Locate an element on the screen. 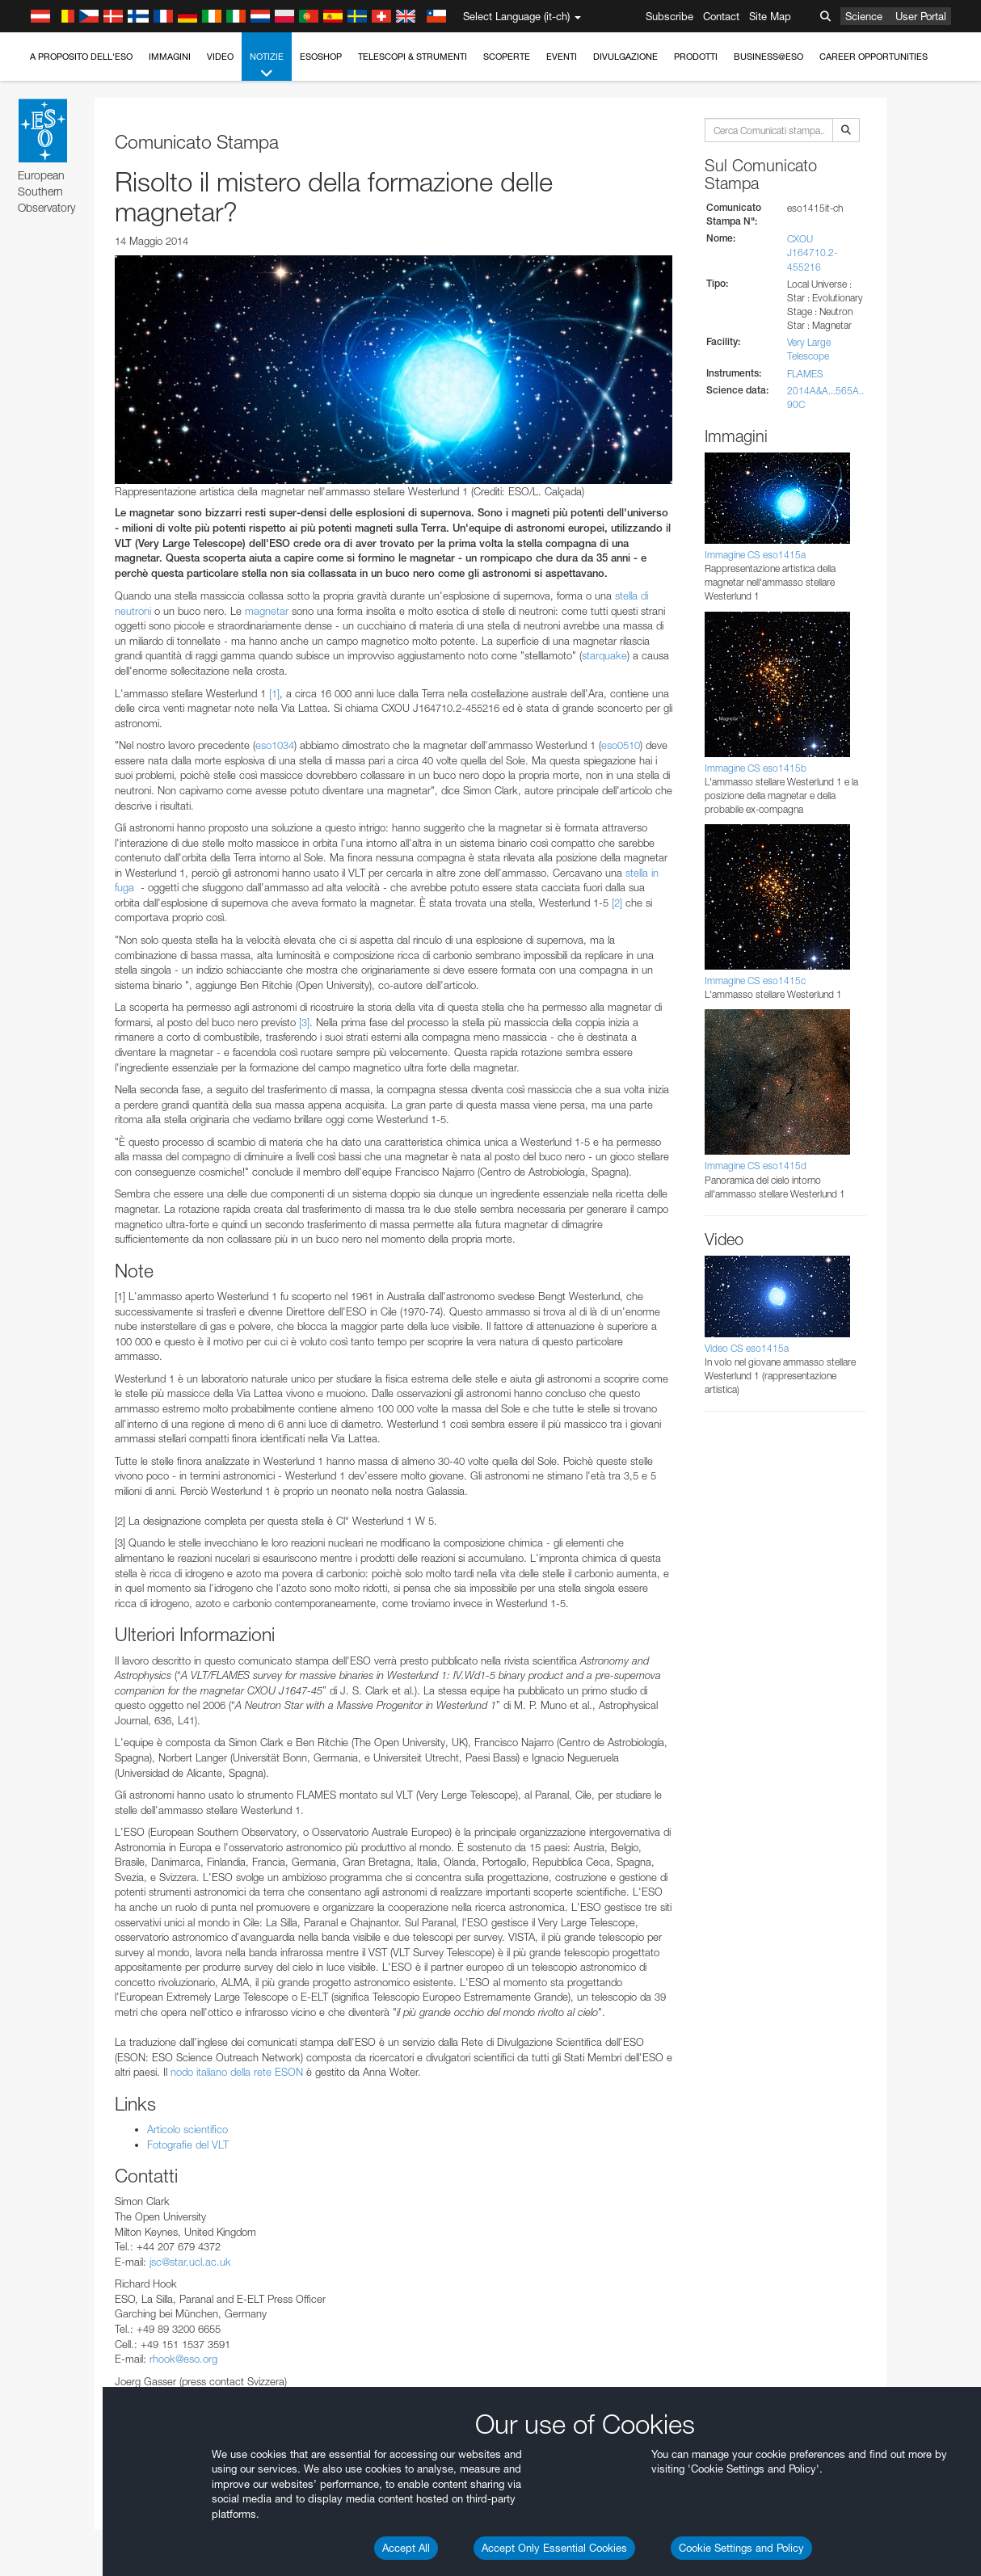  Divulgazione is located at coordinates (625, 56).